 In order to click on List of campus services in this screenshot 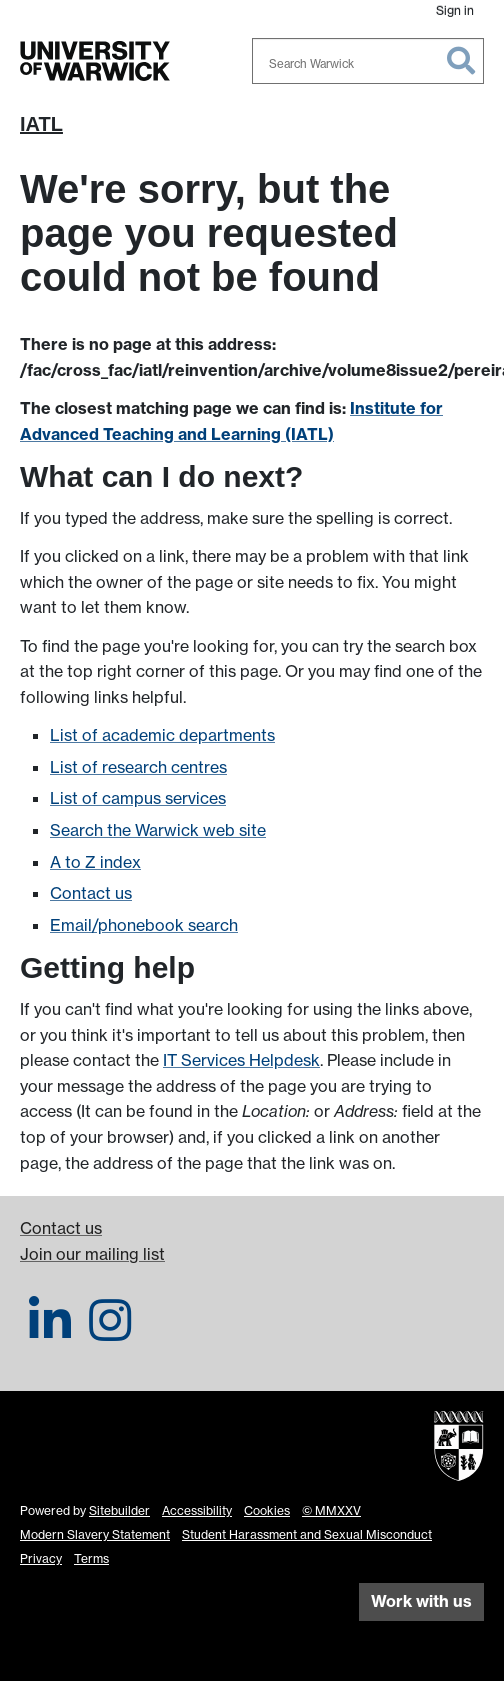, I will do `click(138, 798)`.